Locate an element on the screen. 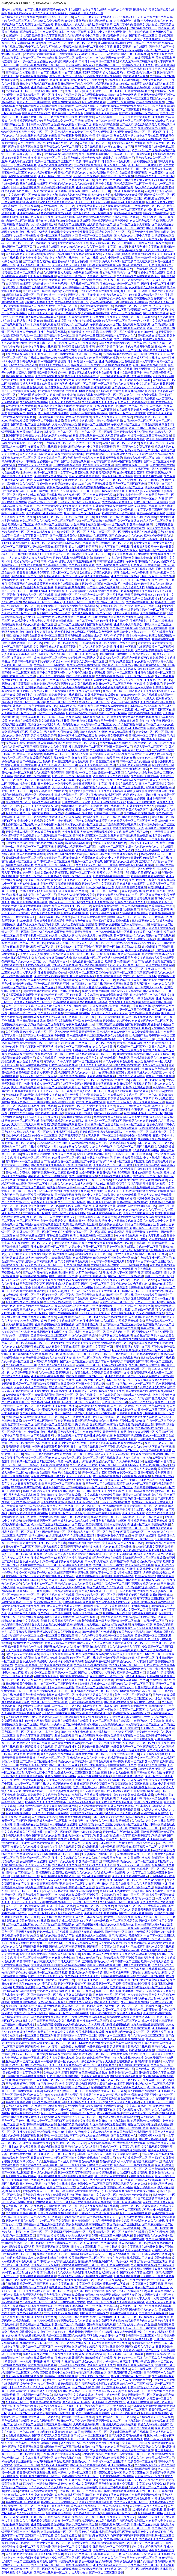 The height and width of the screenshot is (2576, 177). 亚洲av午夜男人的天堂 is located at coordinates (122, 642).